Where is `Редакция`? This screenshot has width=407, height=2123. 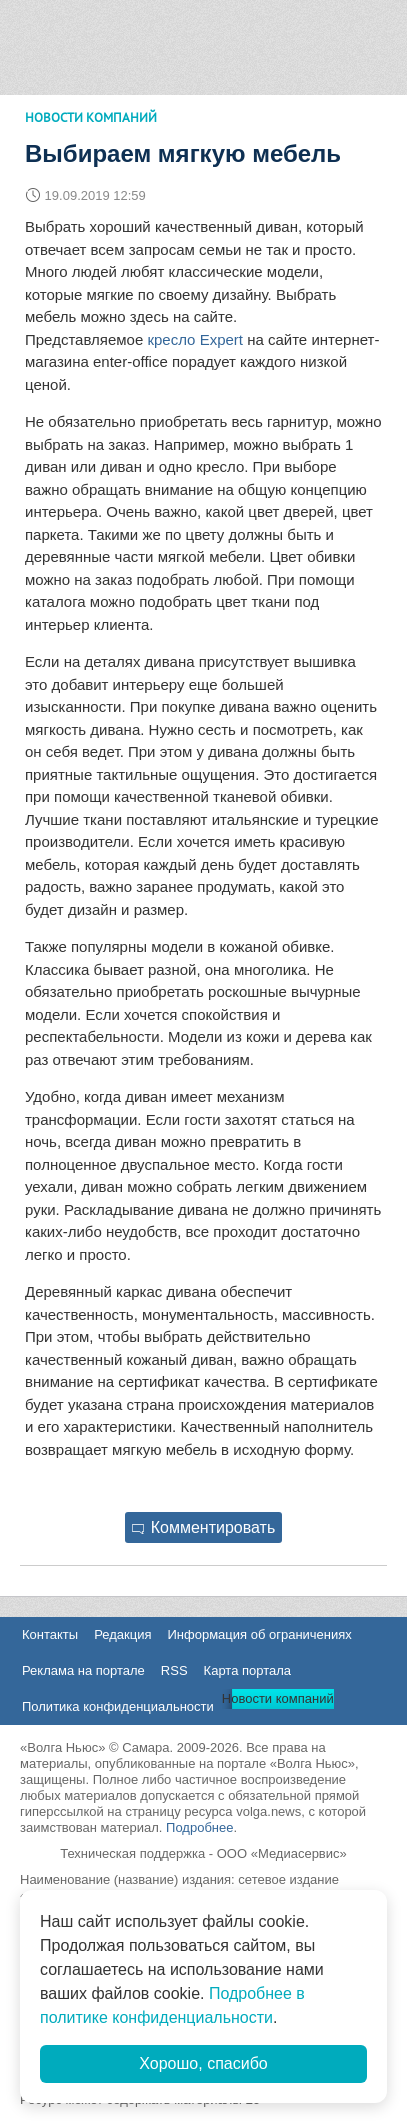
Редакция is located at coordinates (122, 1634).